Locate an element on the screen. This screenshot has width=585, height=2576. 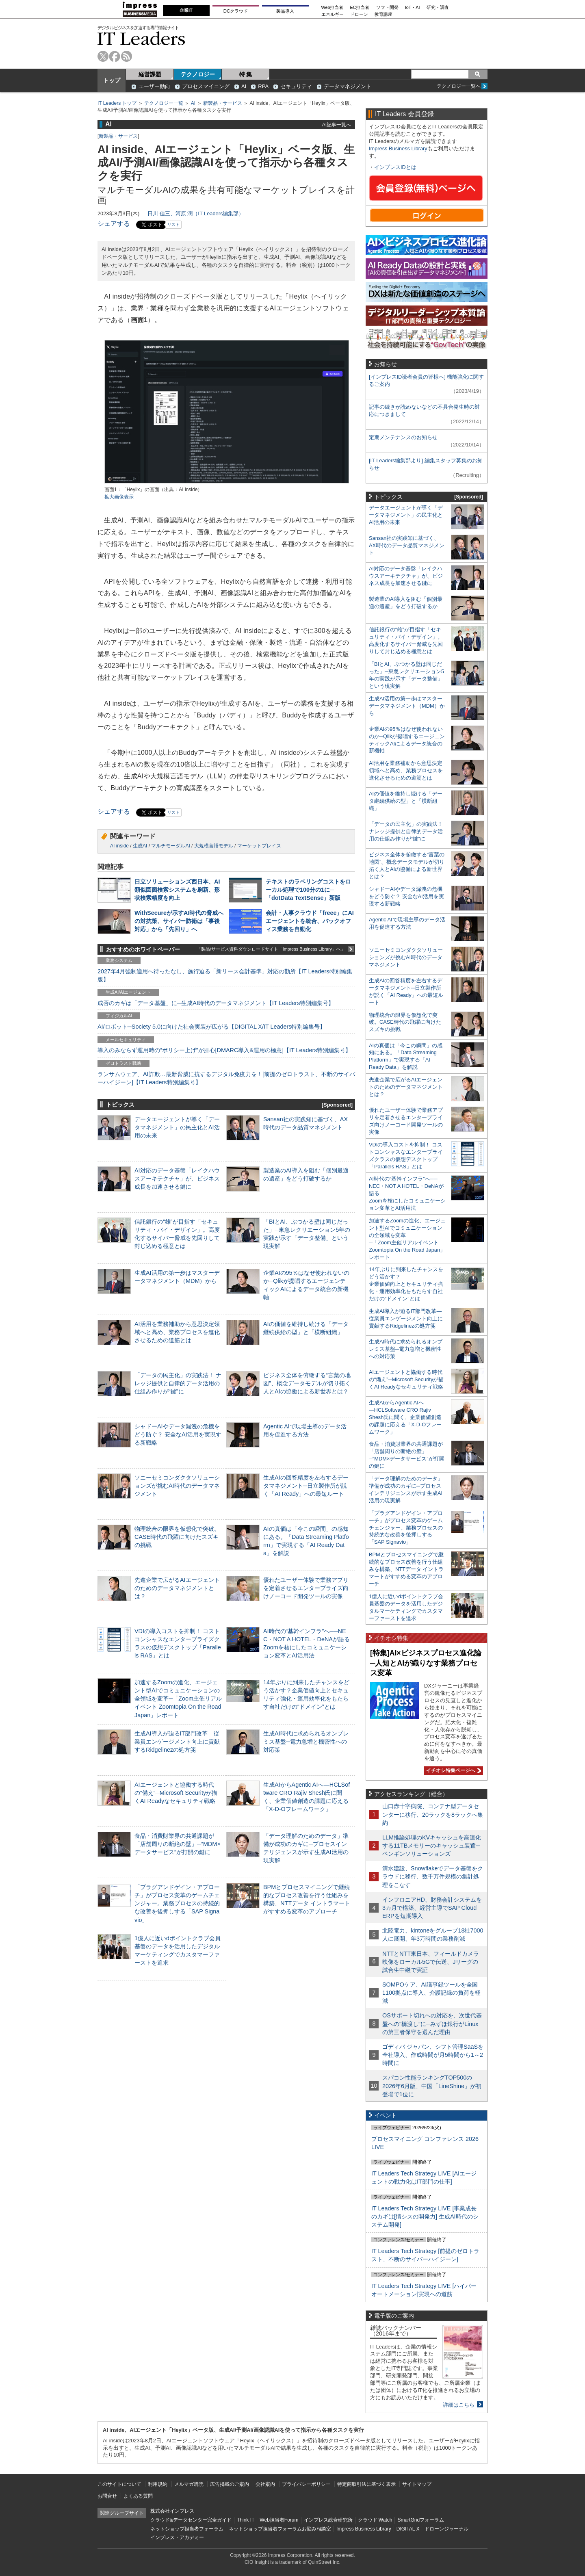
よくある質問 is located at coordinates (138, 2496).